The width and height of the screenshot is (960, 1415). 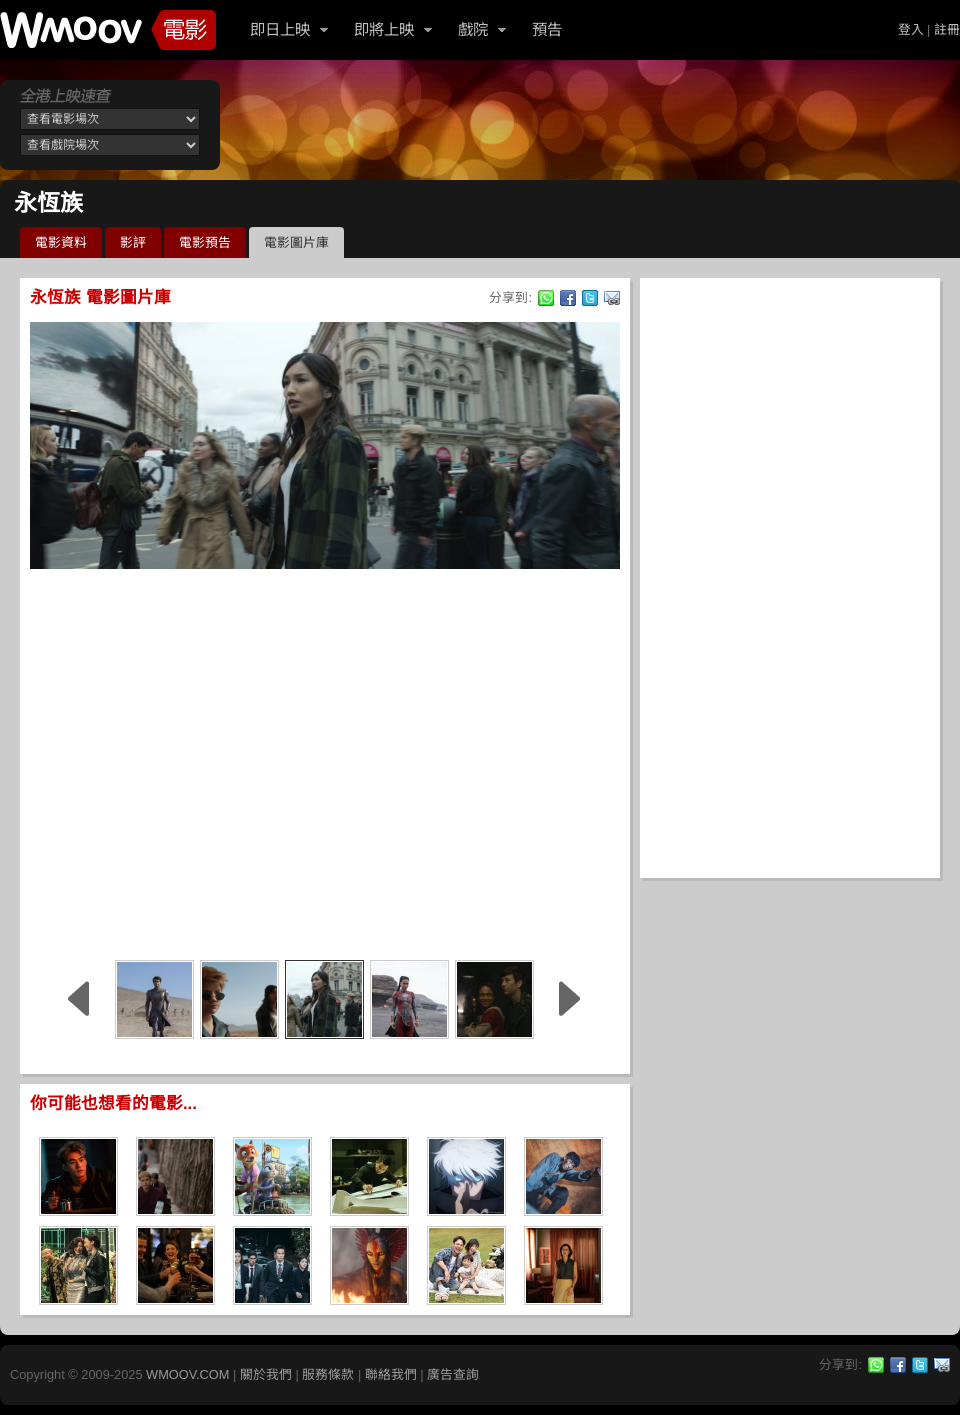 What do you see at coordinates (453, 1374) in the screenshot?
I see `廣告查詢` at bounding box center [453, 1374].